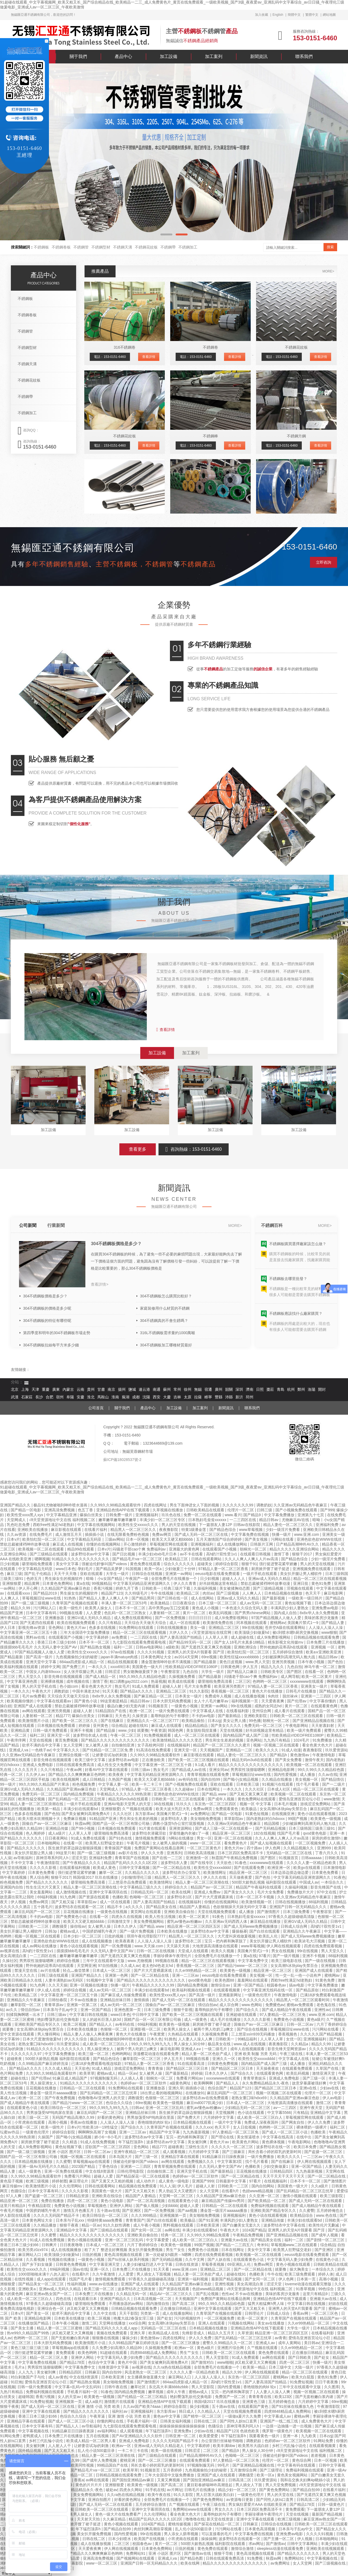  What do you see at coordinates (171, 1671) in the screenshot?
I see `午夜整容室` at bounding box center [171, 1671].